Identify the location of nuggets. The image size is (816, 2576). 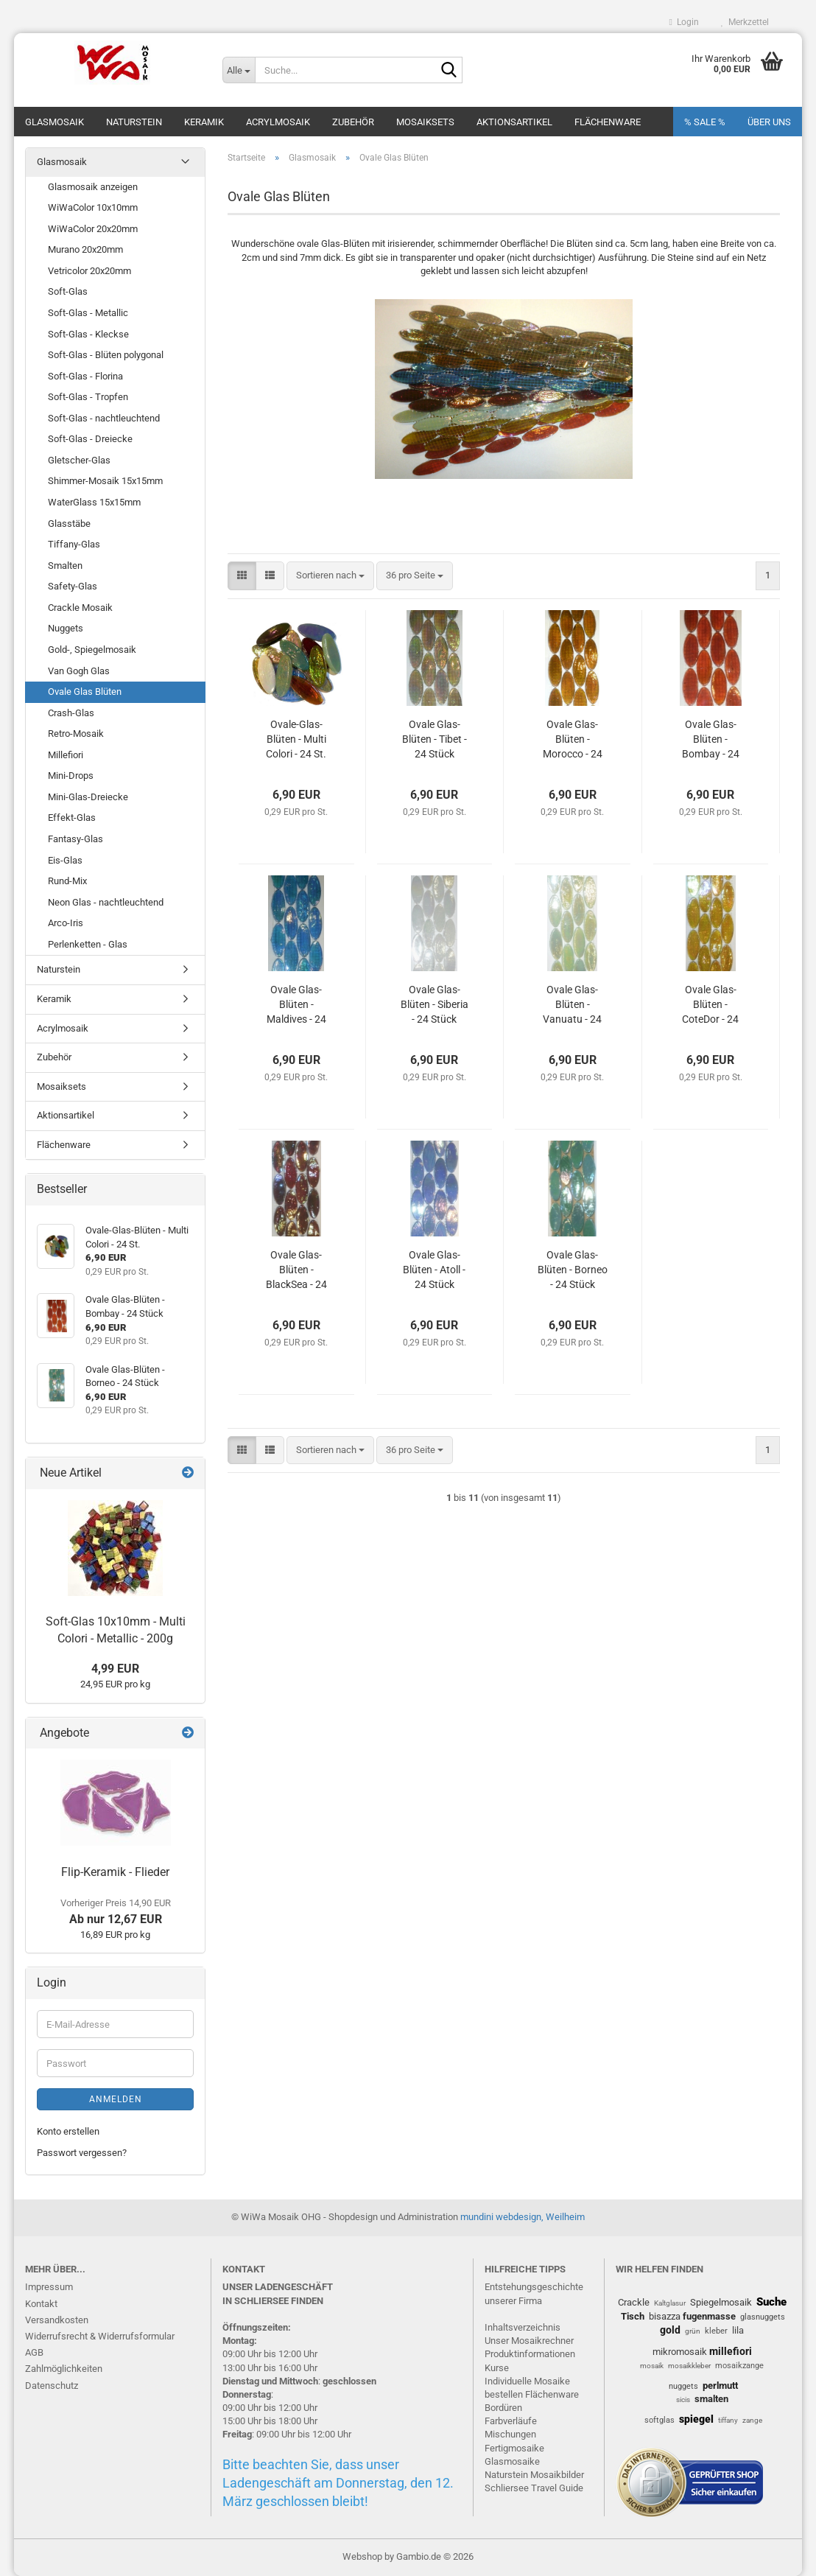
(683, 2386).